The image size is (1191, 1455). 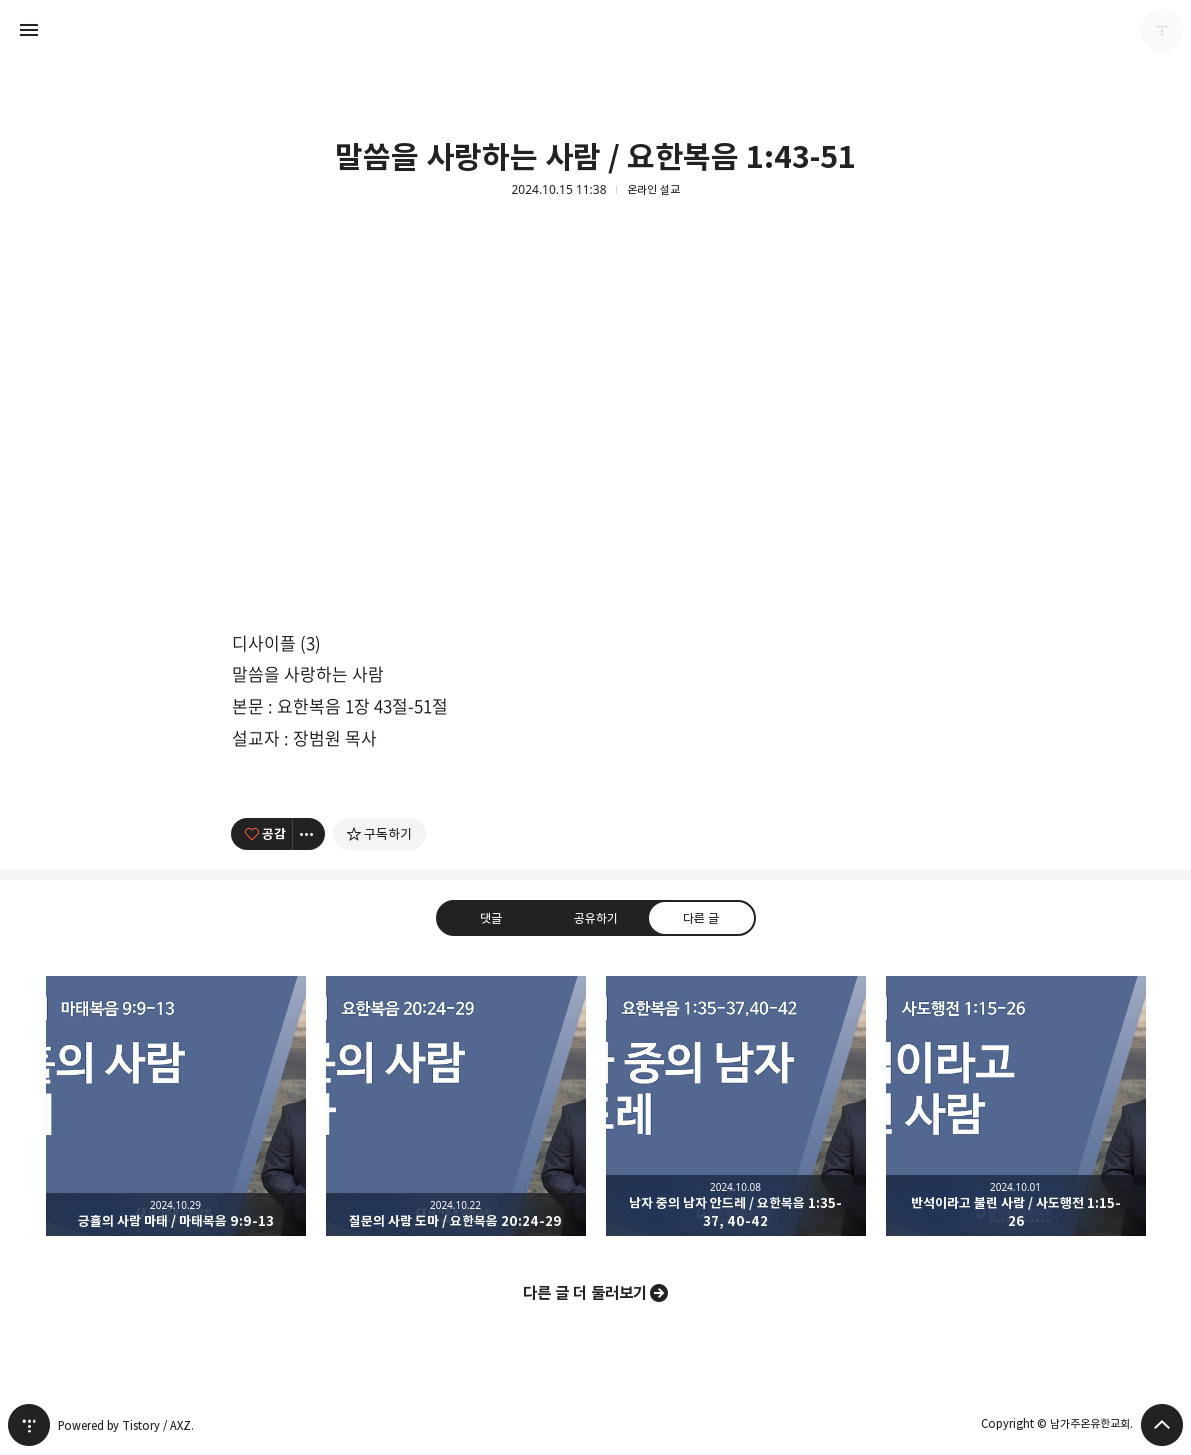 I want to click on 사이드바 열기, so click(x=29, y=30).